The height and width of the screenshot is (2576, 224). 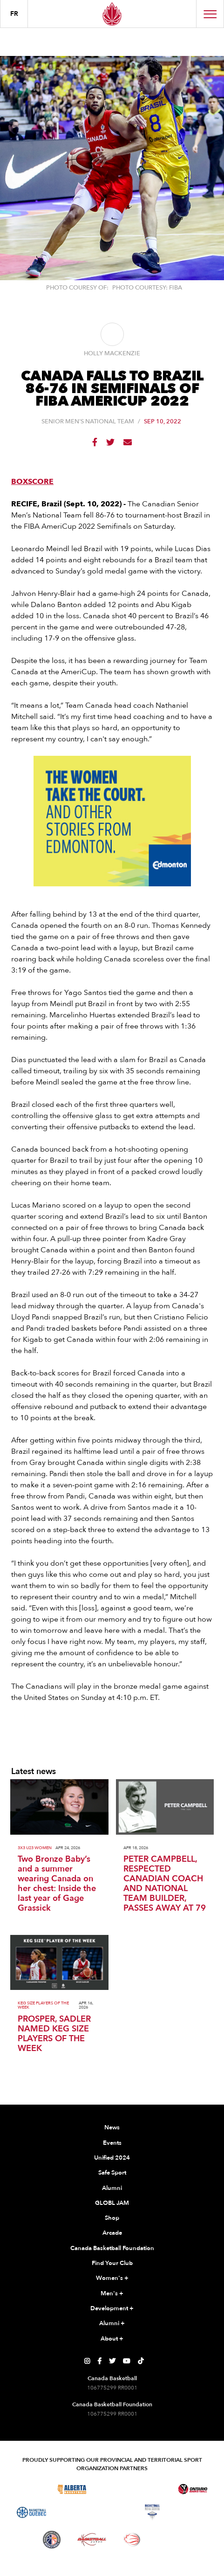 What do you see at coordinates (112, 2248) in the screenshot?
I see `Canada Basketball Foundation` at bounding box center [112, 2248].